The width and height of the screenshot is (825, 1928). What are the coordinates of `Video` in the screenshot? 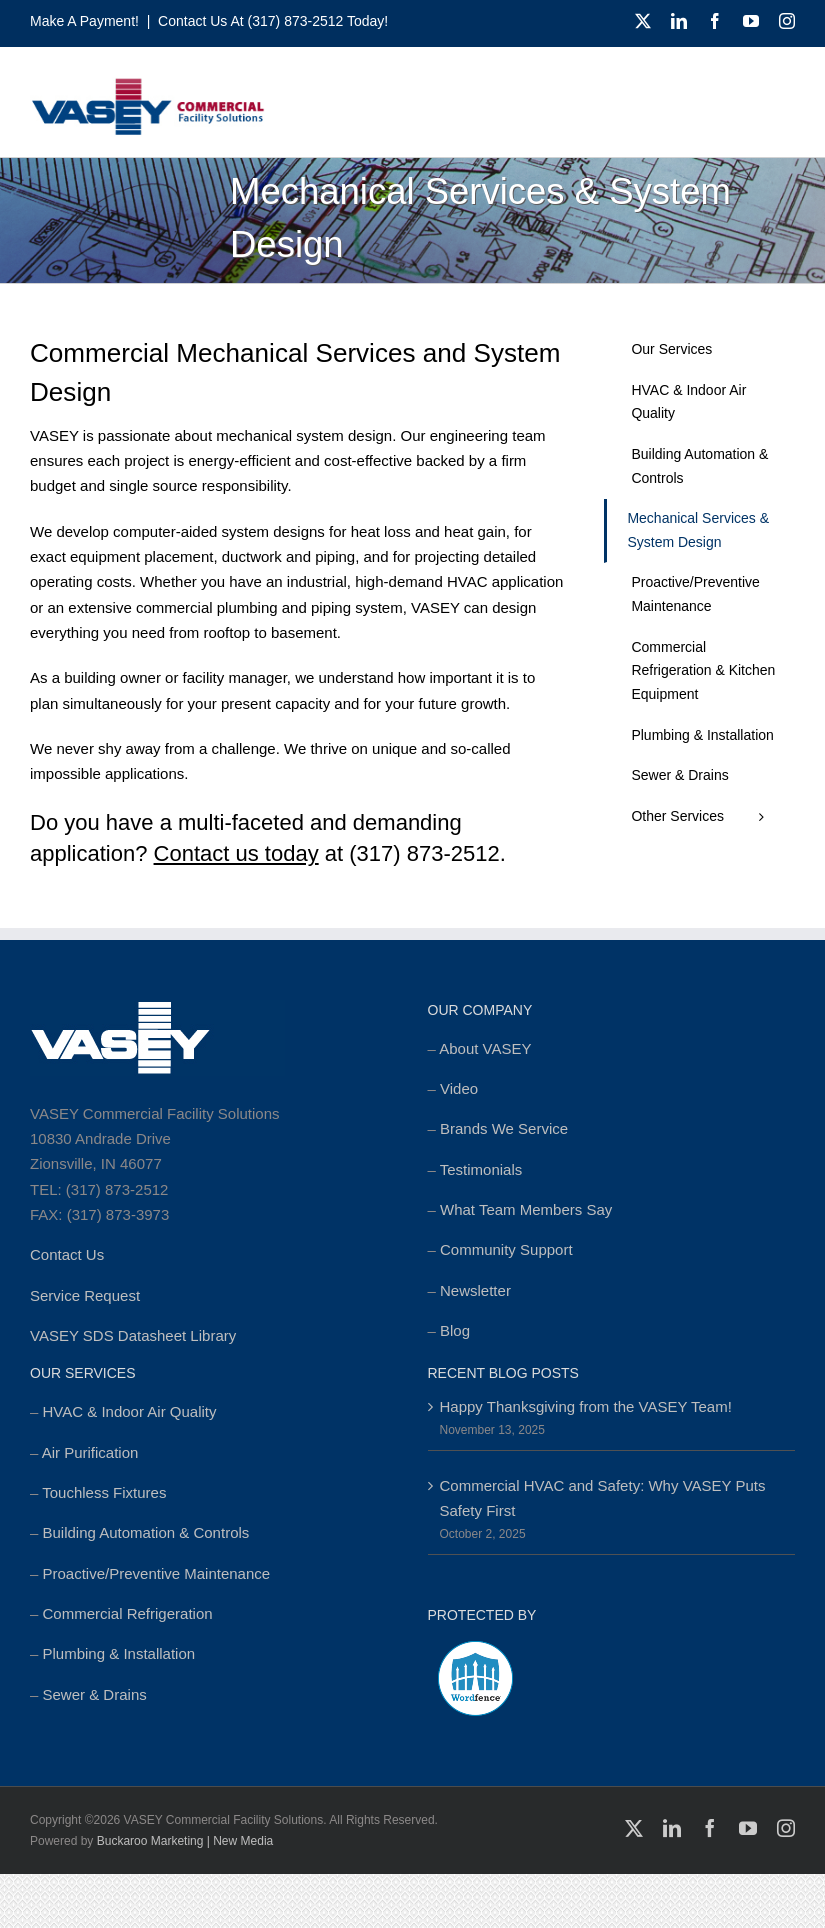 It's located at (459, 1088).